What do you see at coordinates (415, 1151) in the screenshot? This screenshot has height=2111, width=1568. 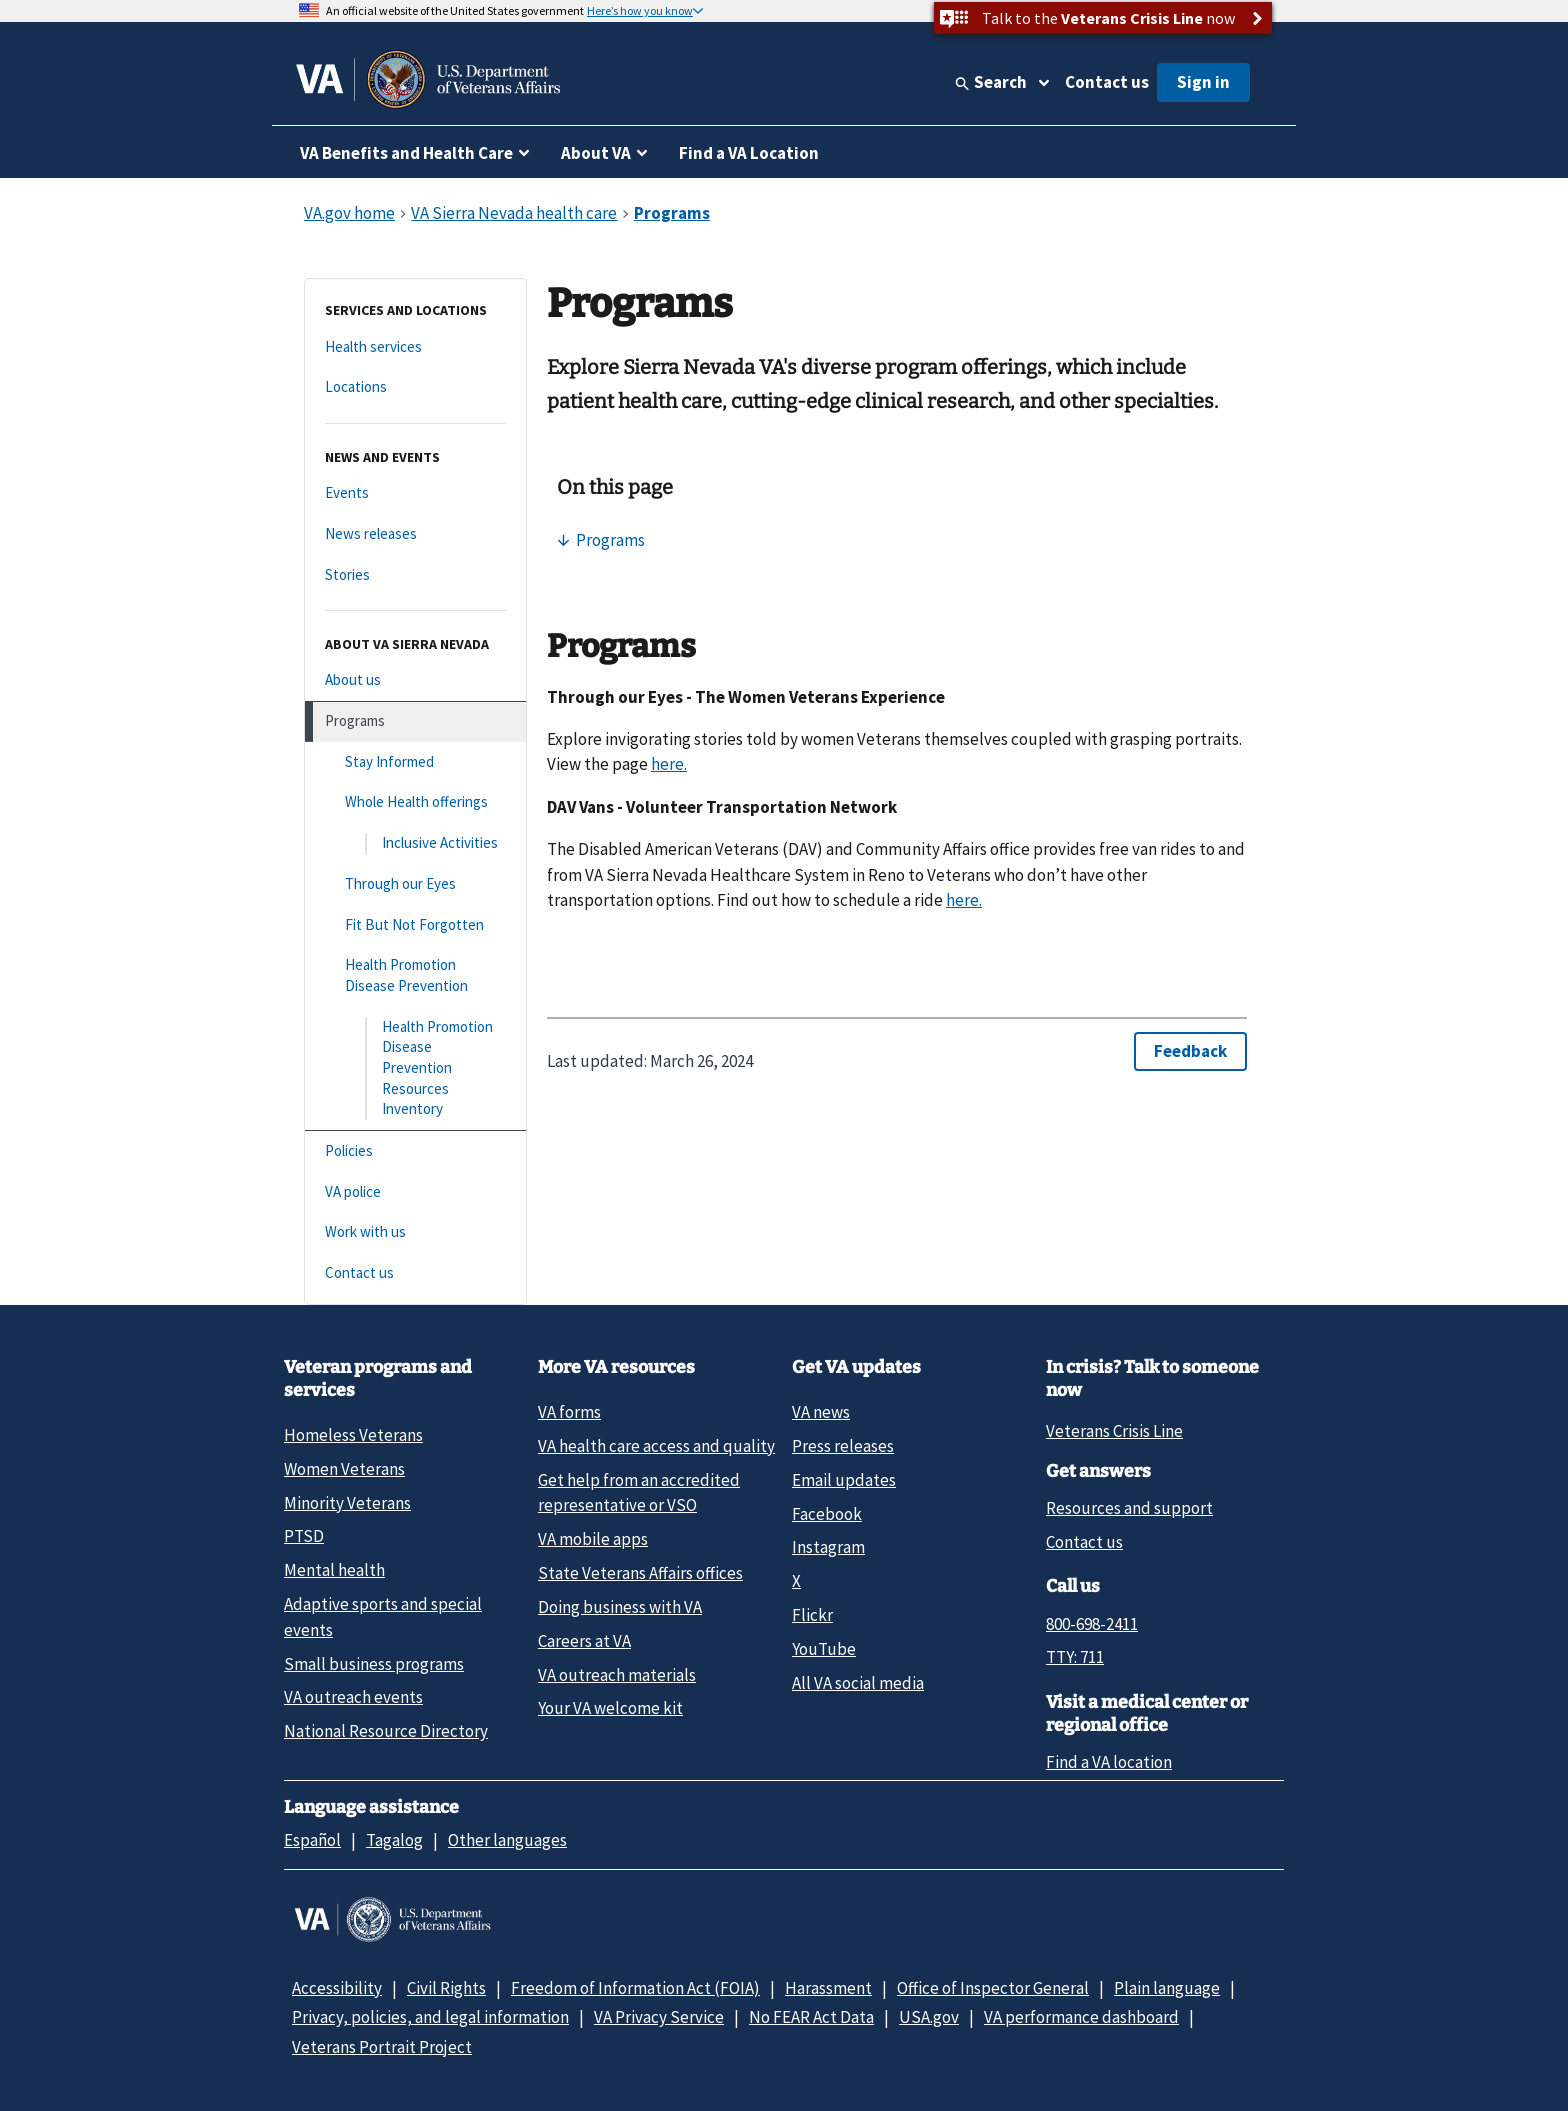 I see `[Policies]` at bounding box center [415, 1151].